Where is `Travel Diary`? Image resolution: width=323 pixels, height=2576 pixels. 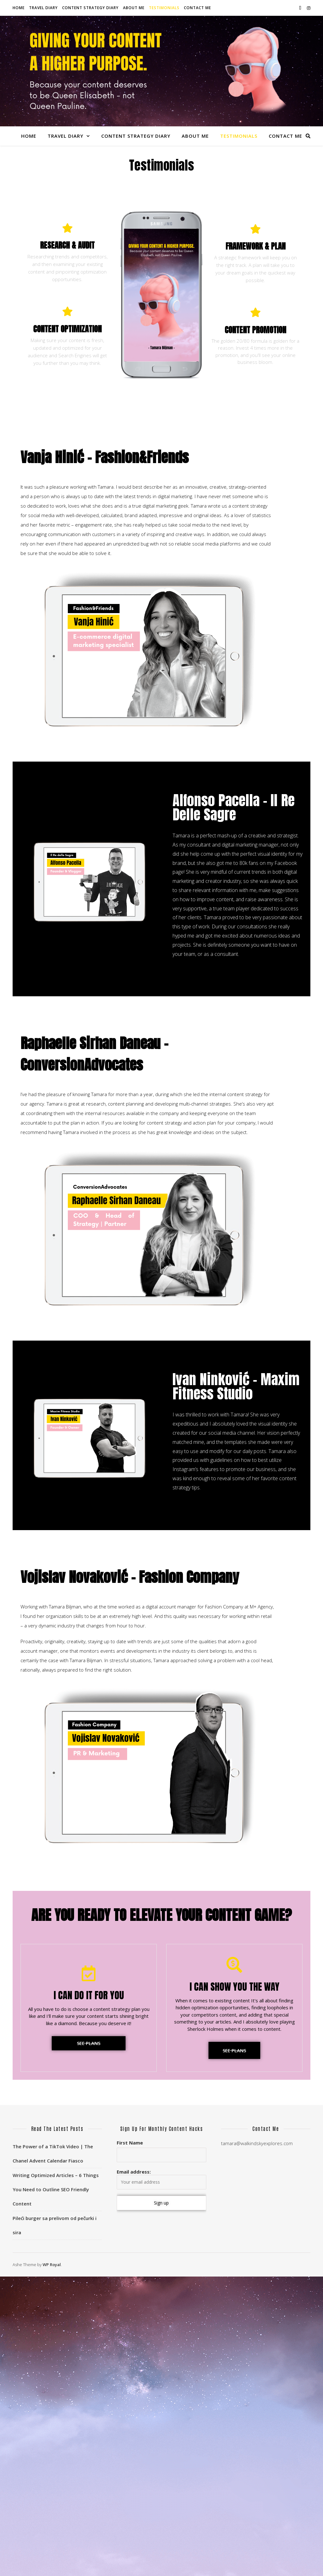 Travel Diary is located at coordinates (43, 7).